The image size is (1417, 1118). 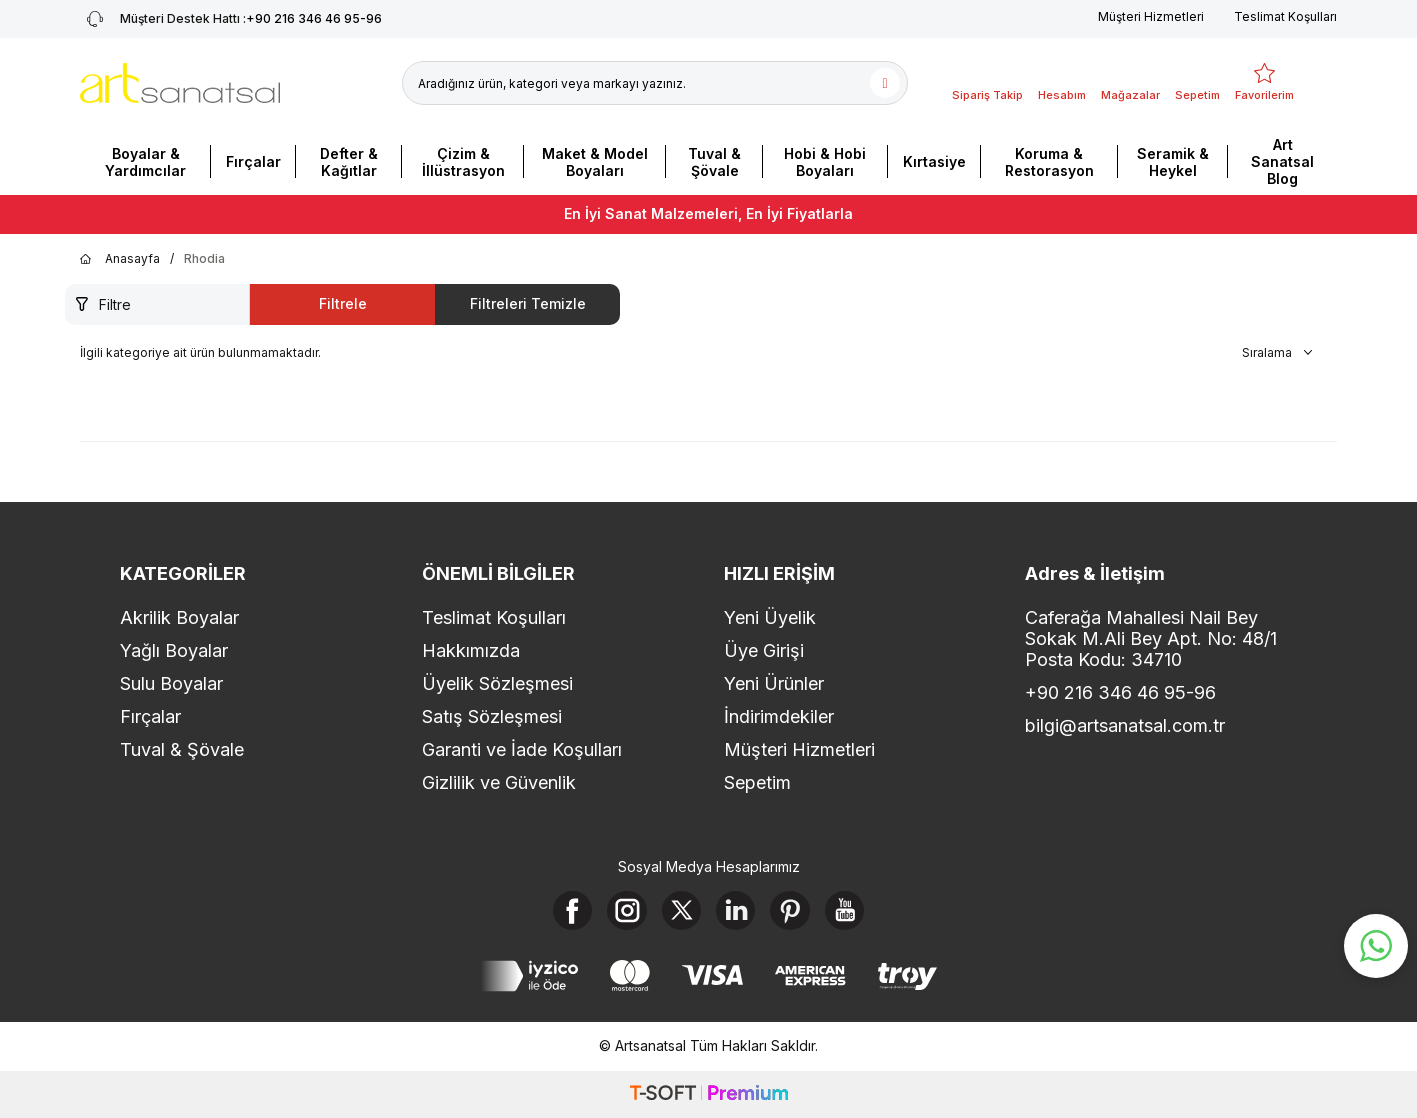 I want to click on Garanti ve İade Koşulları, so click(x=522, y=749).